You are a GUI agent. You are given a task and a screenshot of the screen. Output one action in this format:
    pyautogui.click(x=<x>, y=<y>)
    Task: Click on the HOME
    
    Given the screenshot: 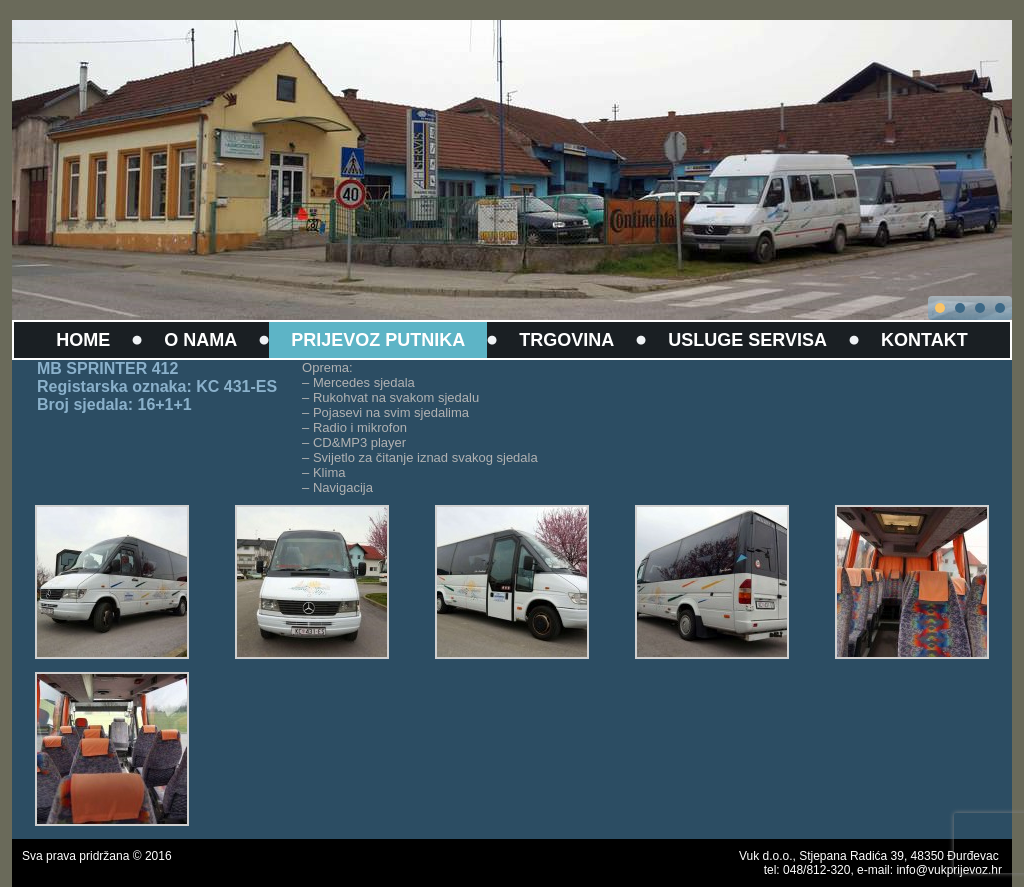 What is the action you would take?
    pyautogui.click(x=83, y=340)
    